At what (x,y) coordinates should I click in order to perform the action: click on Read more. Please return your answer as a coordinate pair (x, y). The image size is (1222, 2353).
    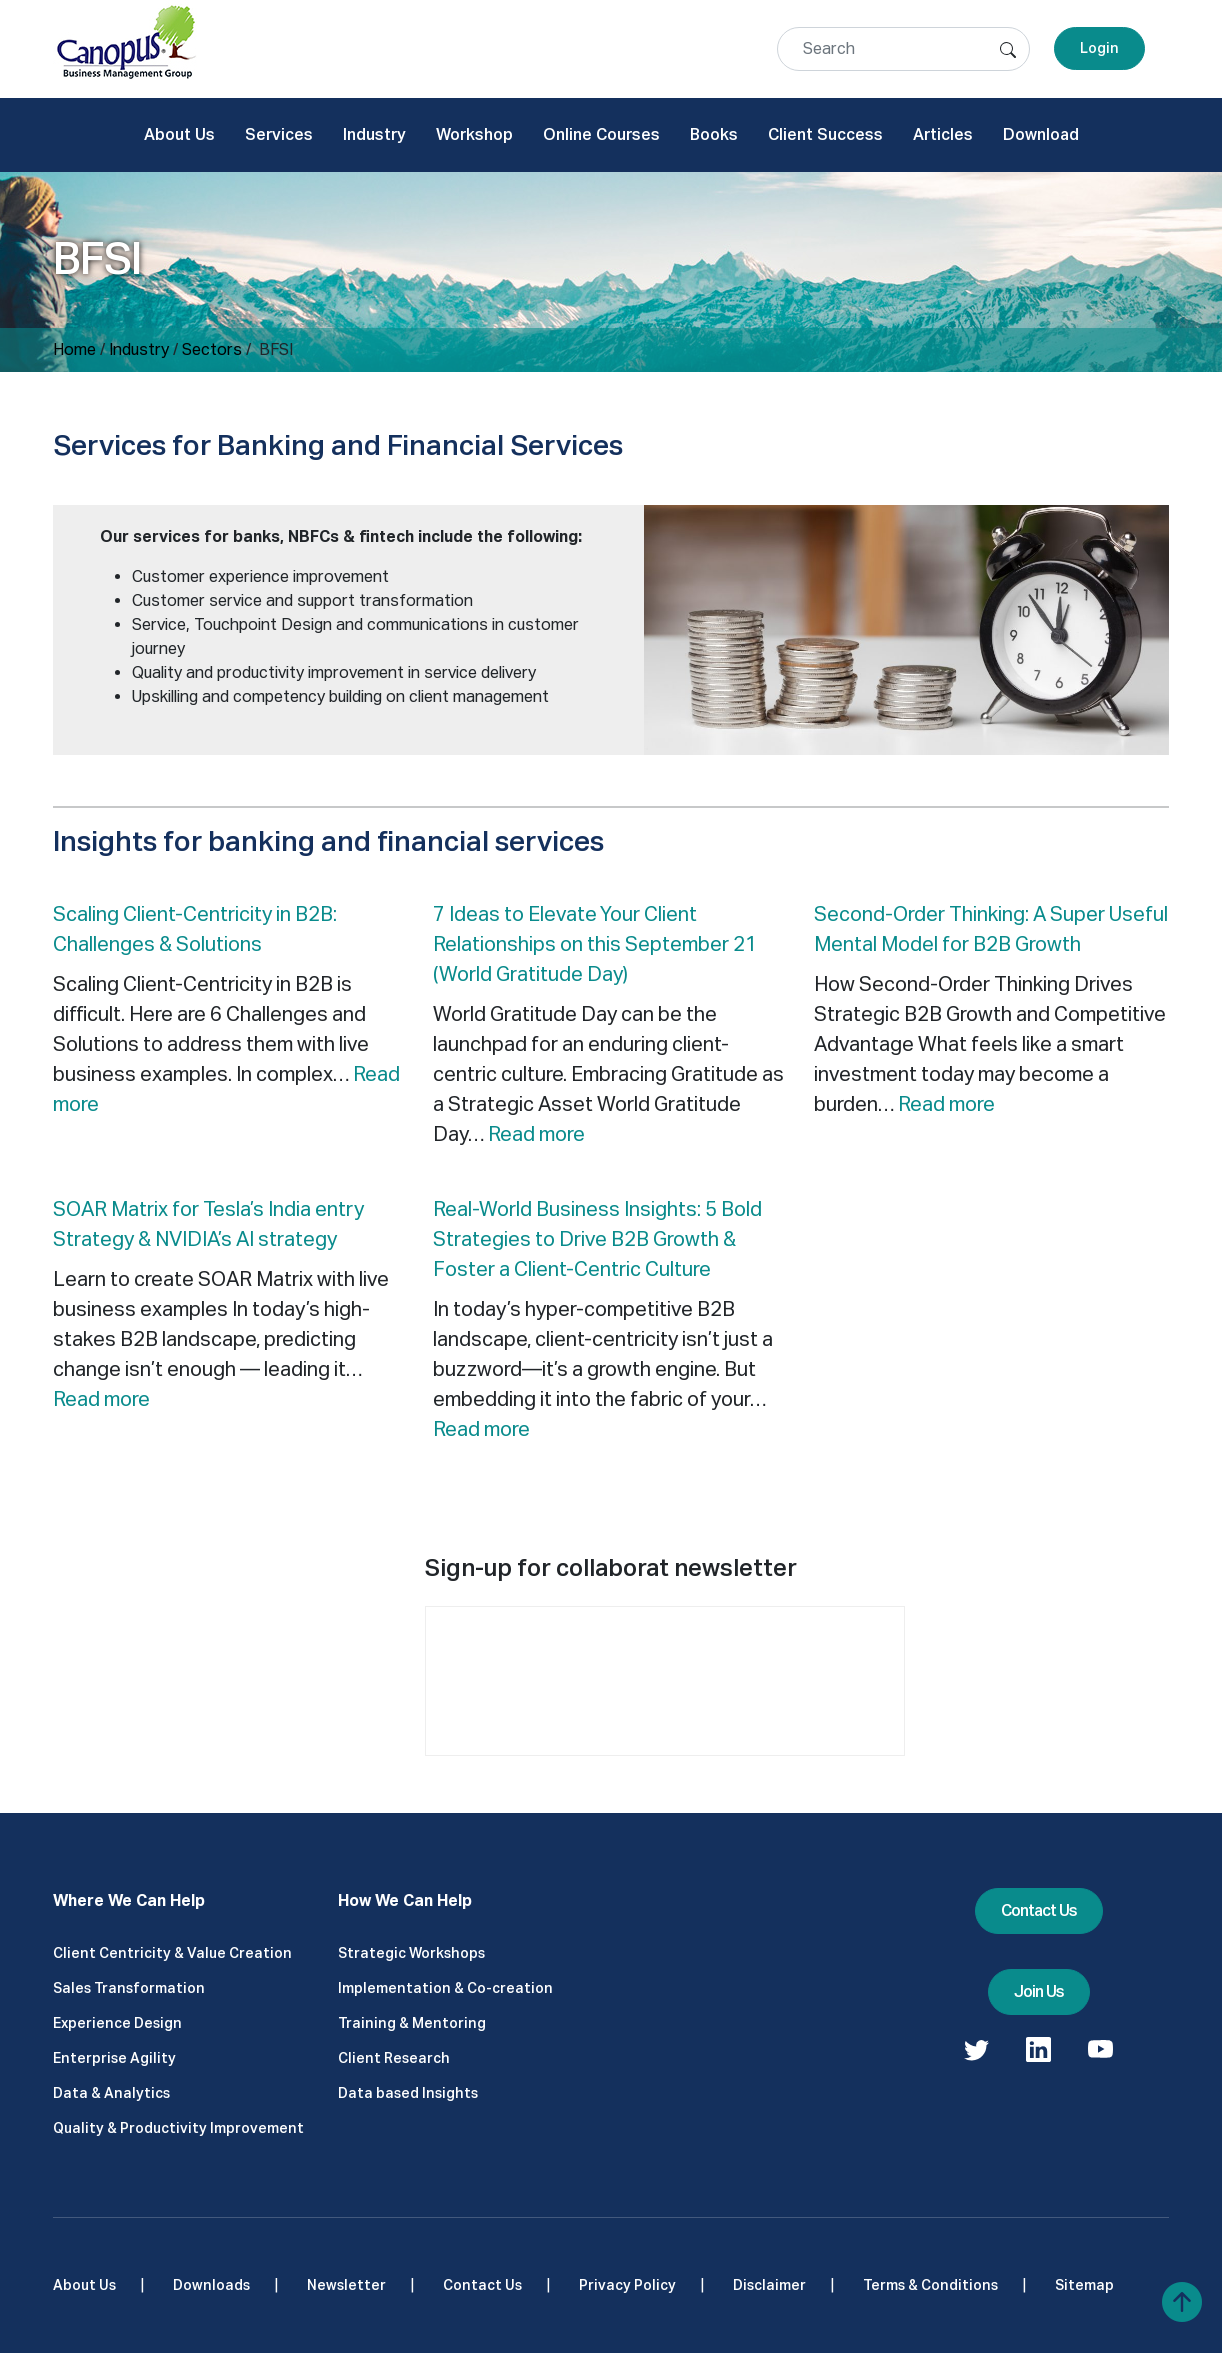
    Looking at the image, I should click on (536, 1133).